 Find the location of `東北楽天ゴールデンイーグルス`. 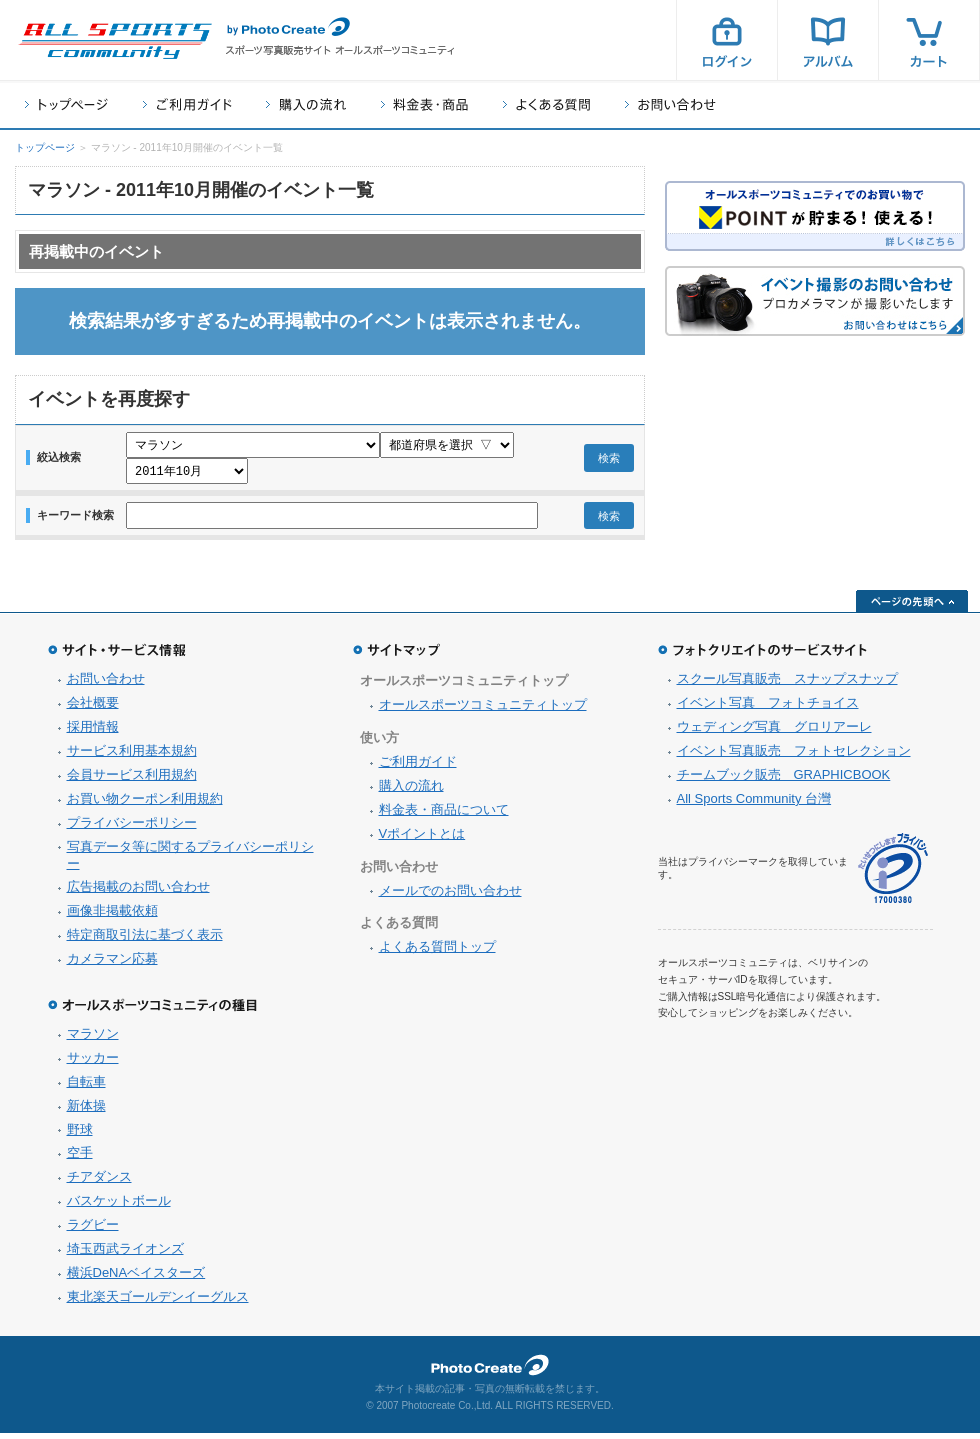

東北楽天ゴールデンイーグルス is located at coordinates (158, 1302).